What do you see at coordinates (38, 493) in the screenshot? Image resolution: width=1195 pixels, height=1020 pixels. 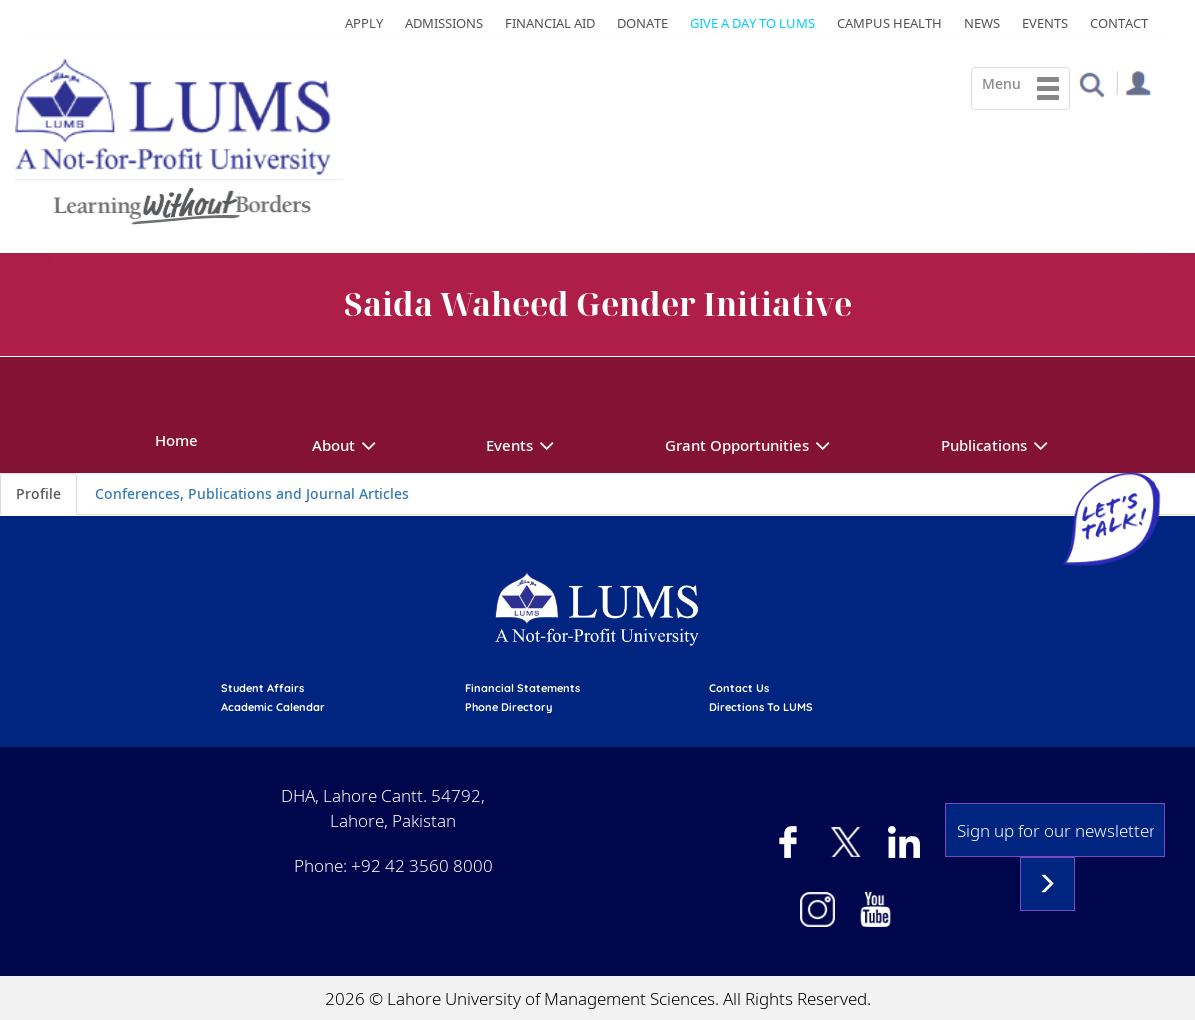 I see `Profile` at bounding box center [38, 493].